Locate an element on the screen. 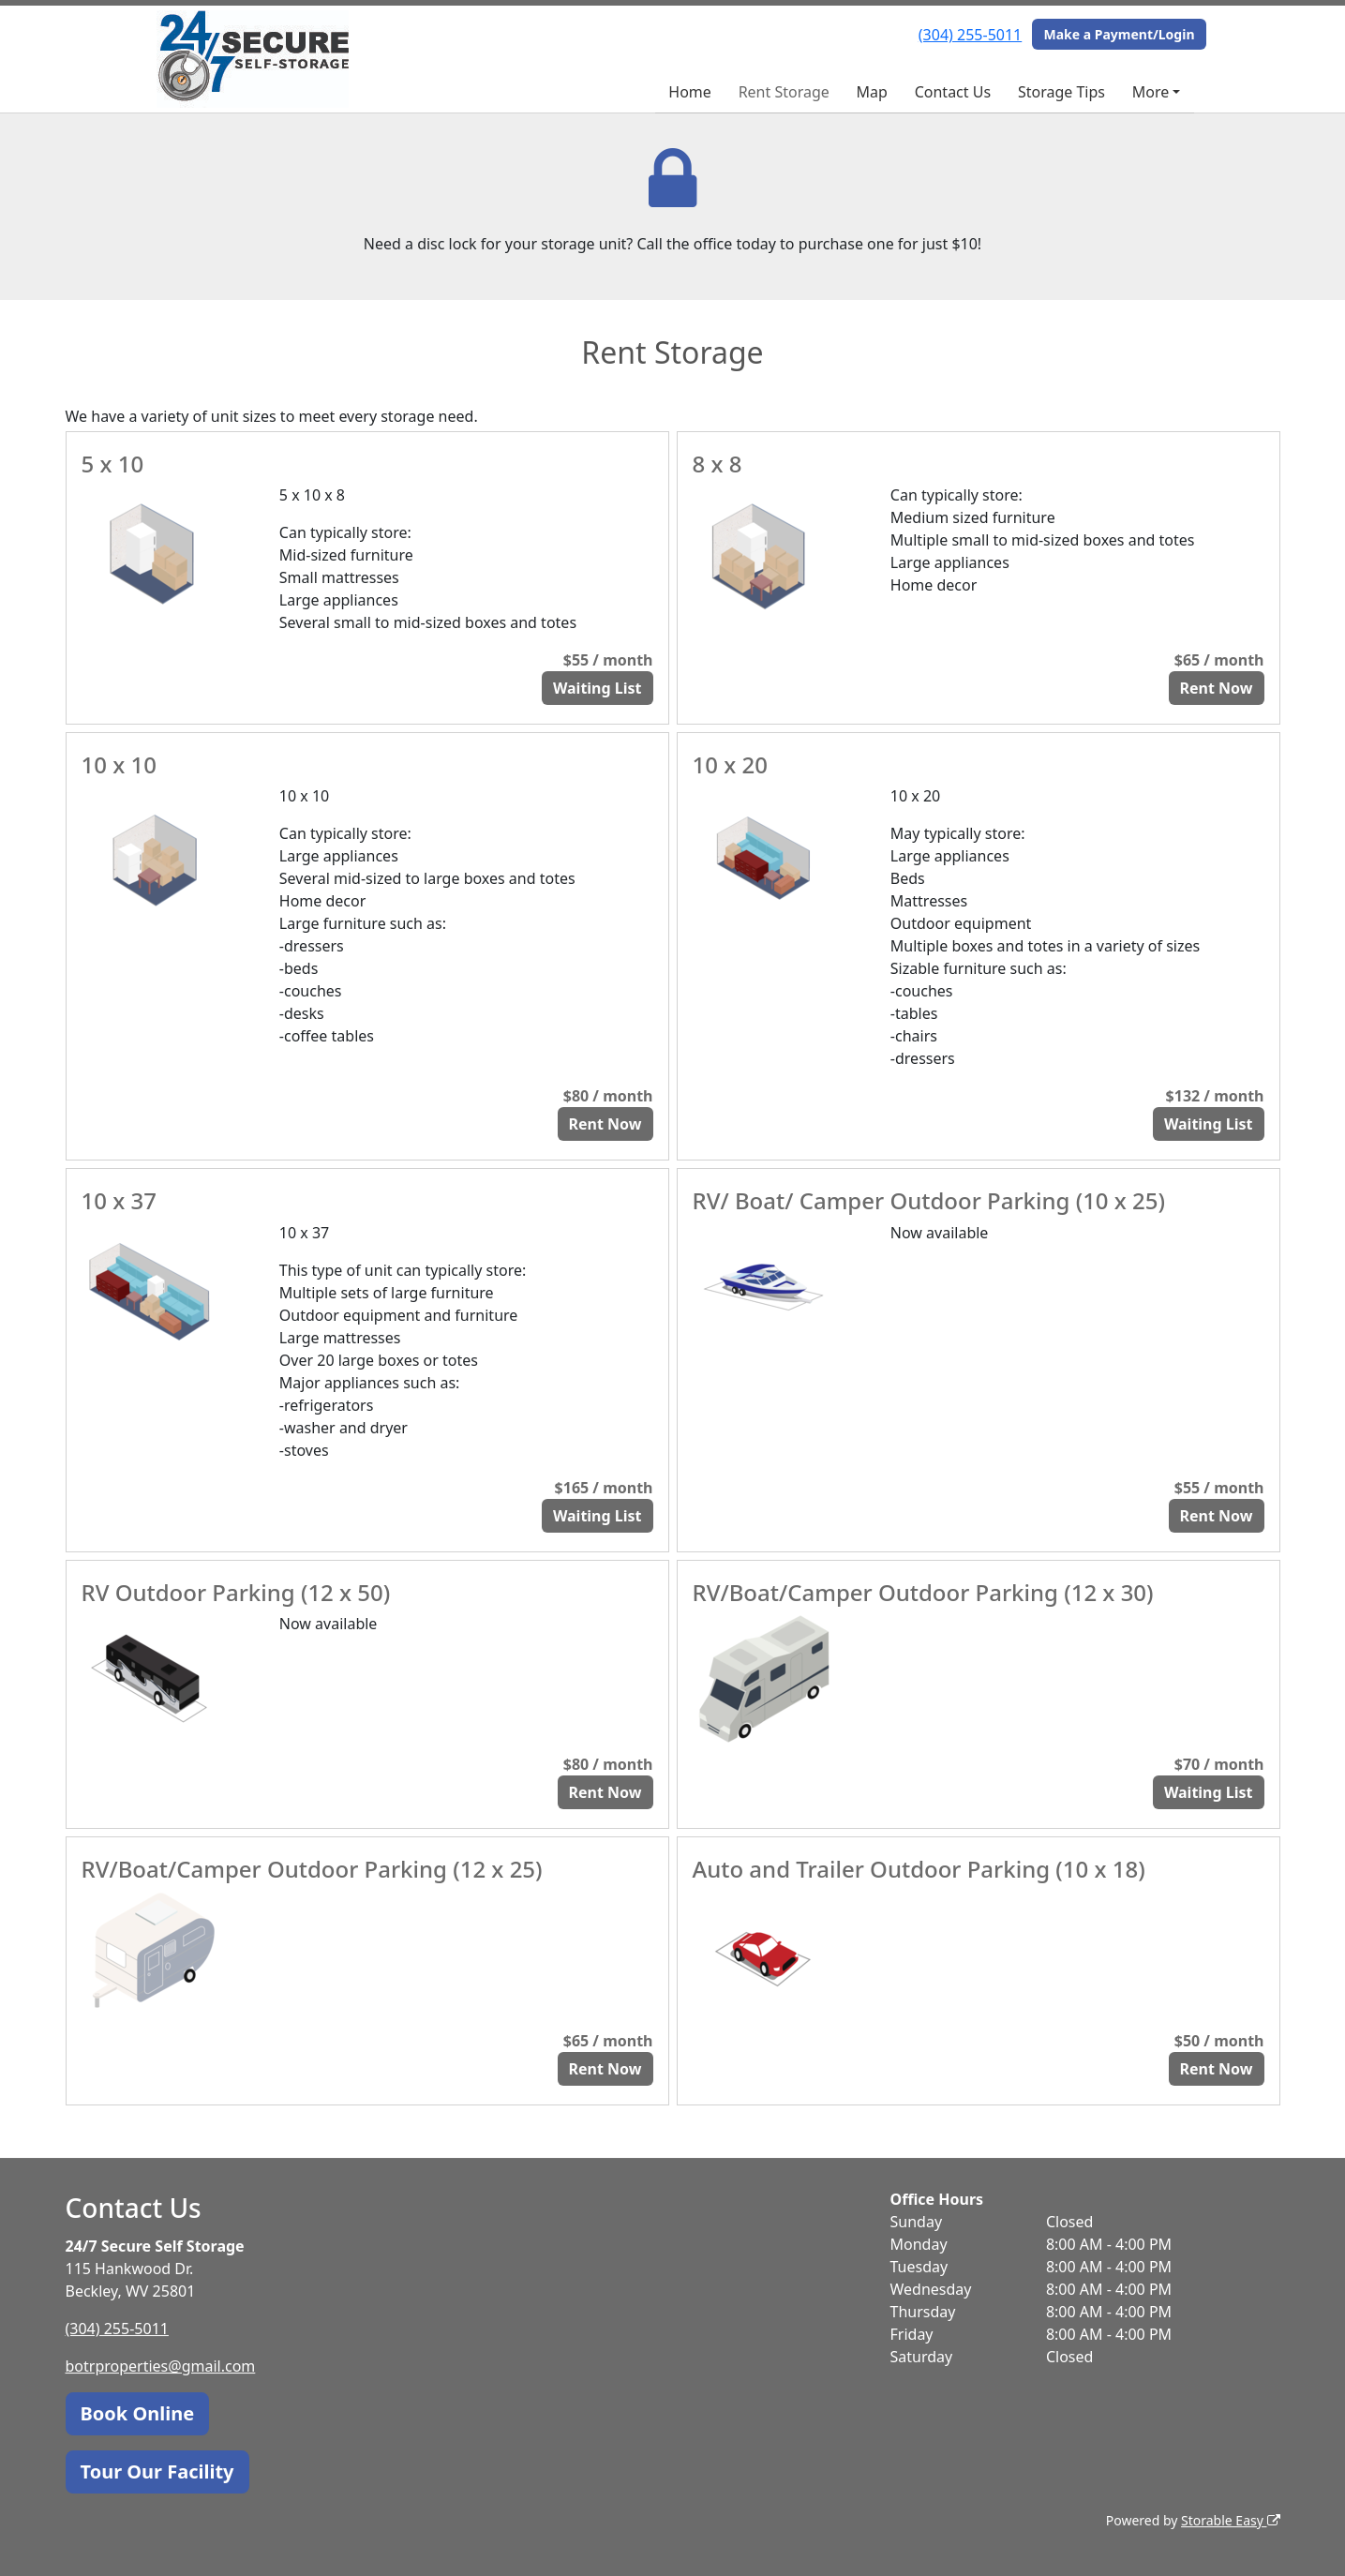 The image size is (1345, 2576). Rent Storage is located at coordinates (784, 92).